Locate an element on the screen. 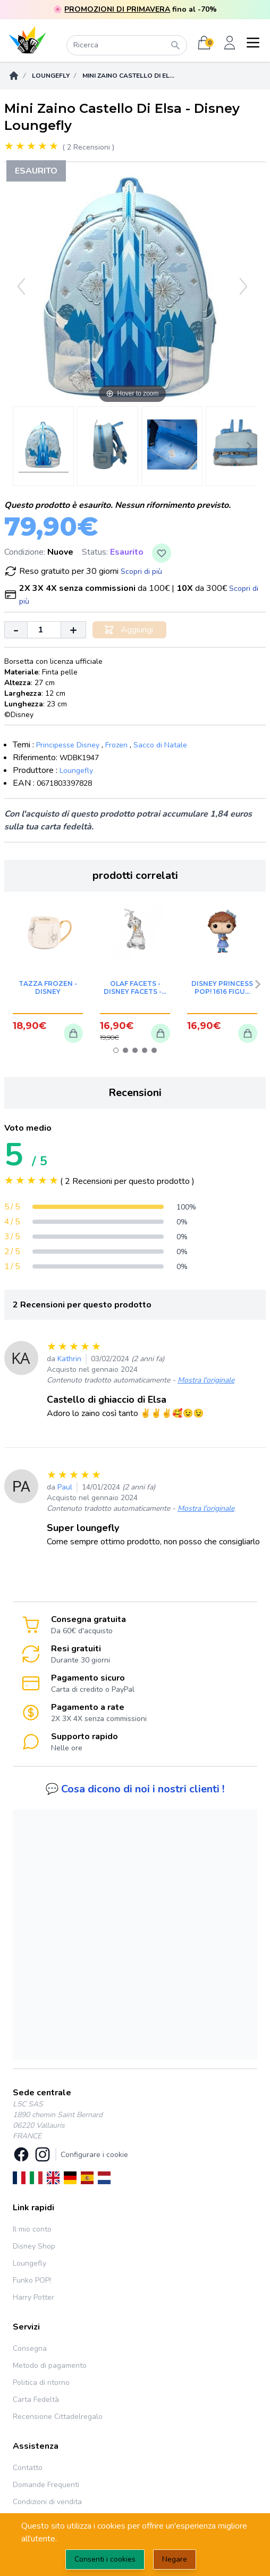 Image resolution: width=270 pixels, height=2576 pixels. Scopri di più is located at coordinates (141, 571).